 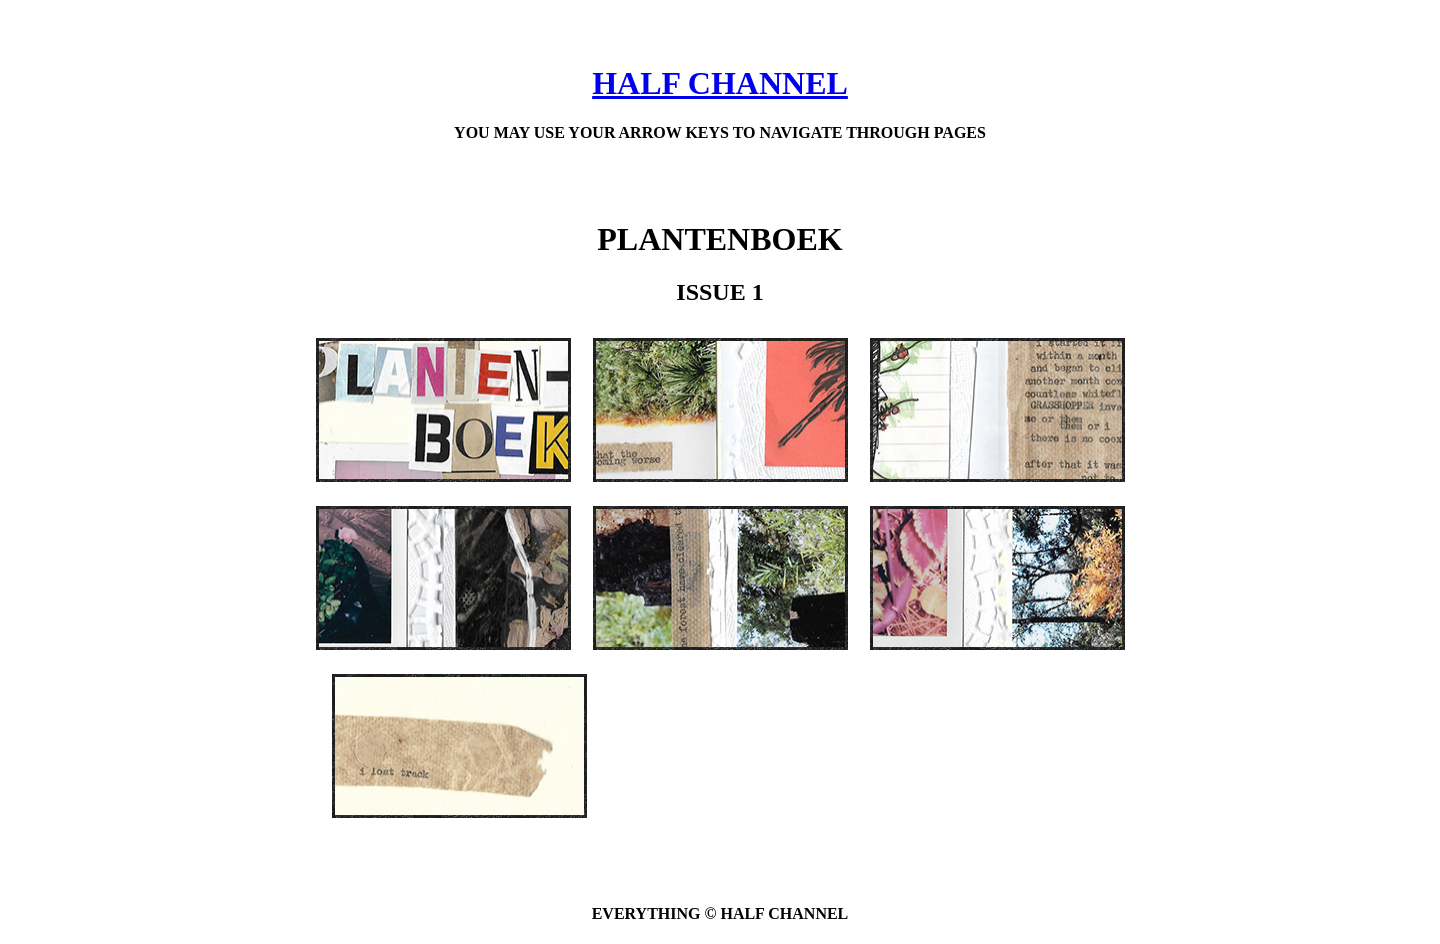 I want to click on HALF CHANNEL, so click(x=720, y=83).